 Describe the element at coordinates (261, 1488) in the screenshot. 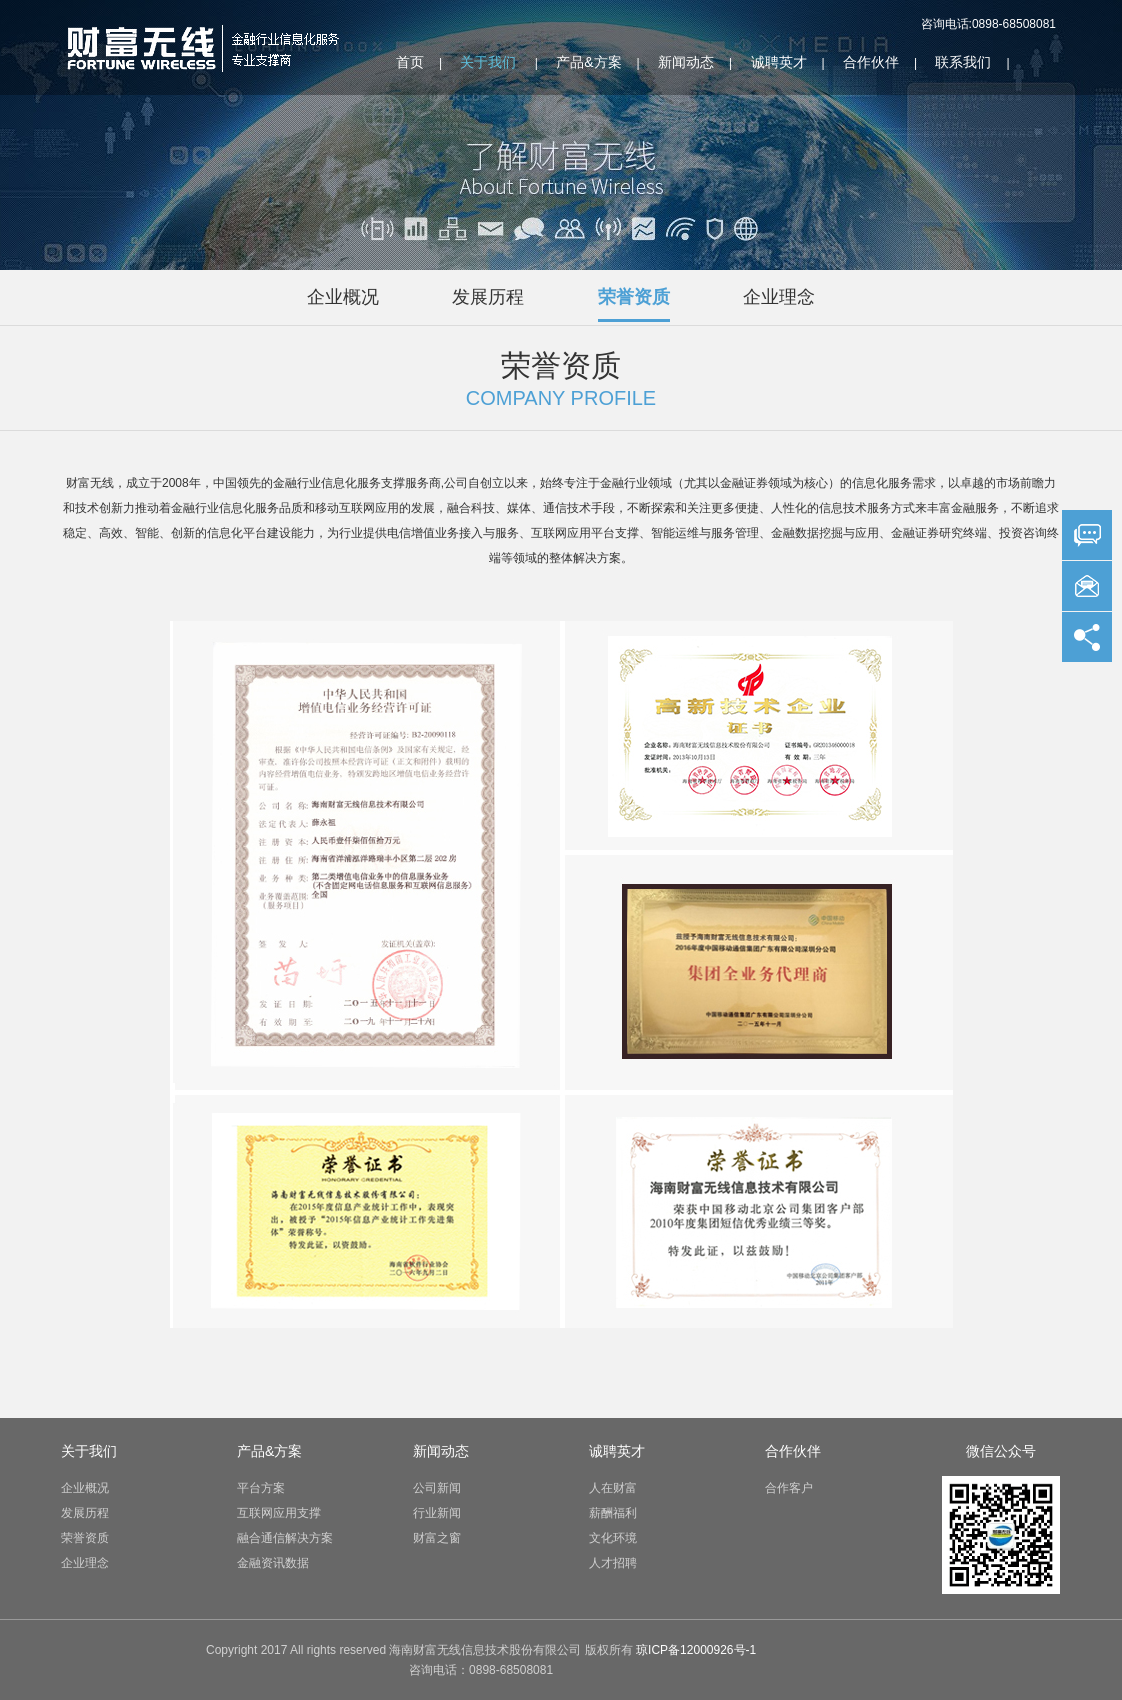

I see `平台方案` at that location.